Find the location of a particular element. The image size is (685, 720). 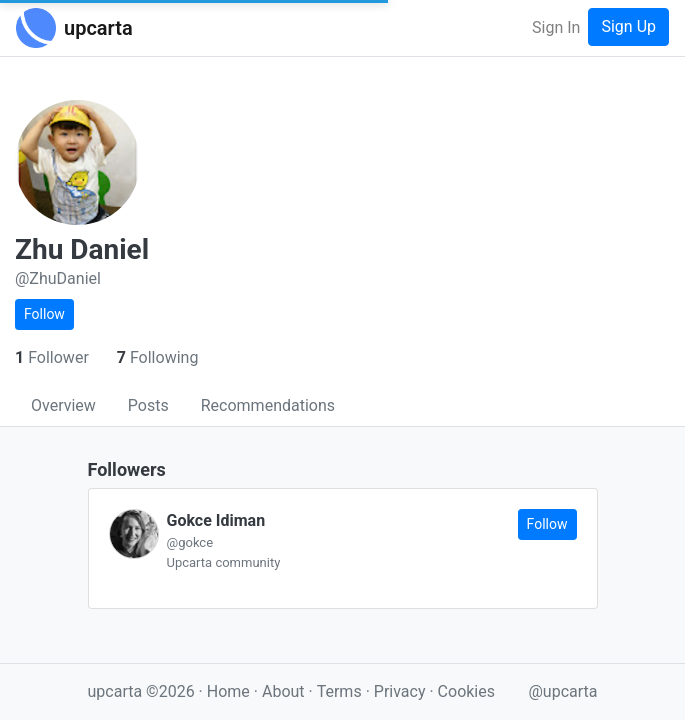

Privacy is located at coordinates (402, 691).